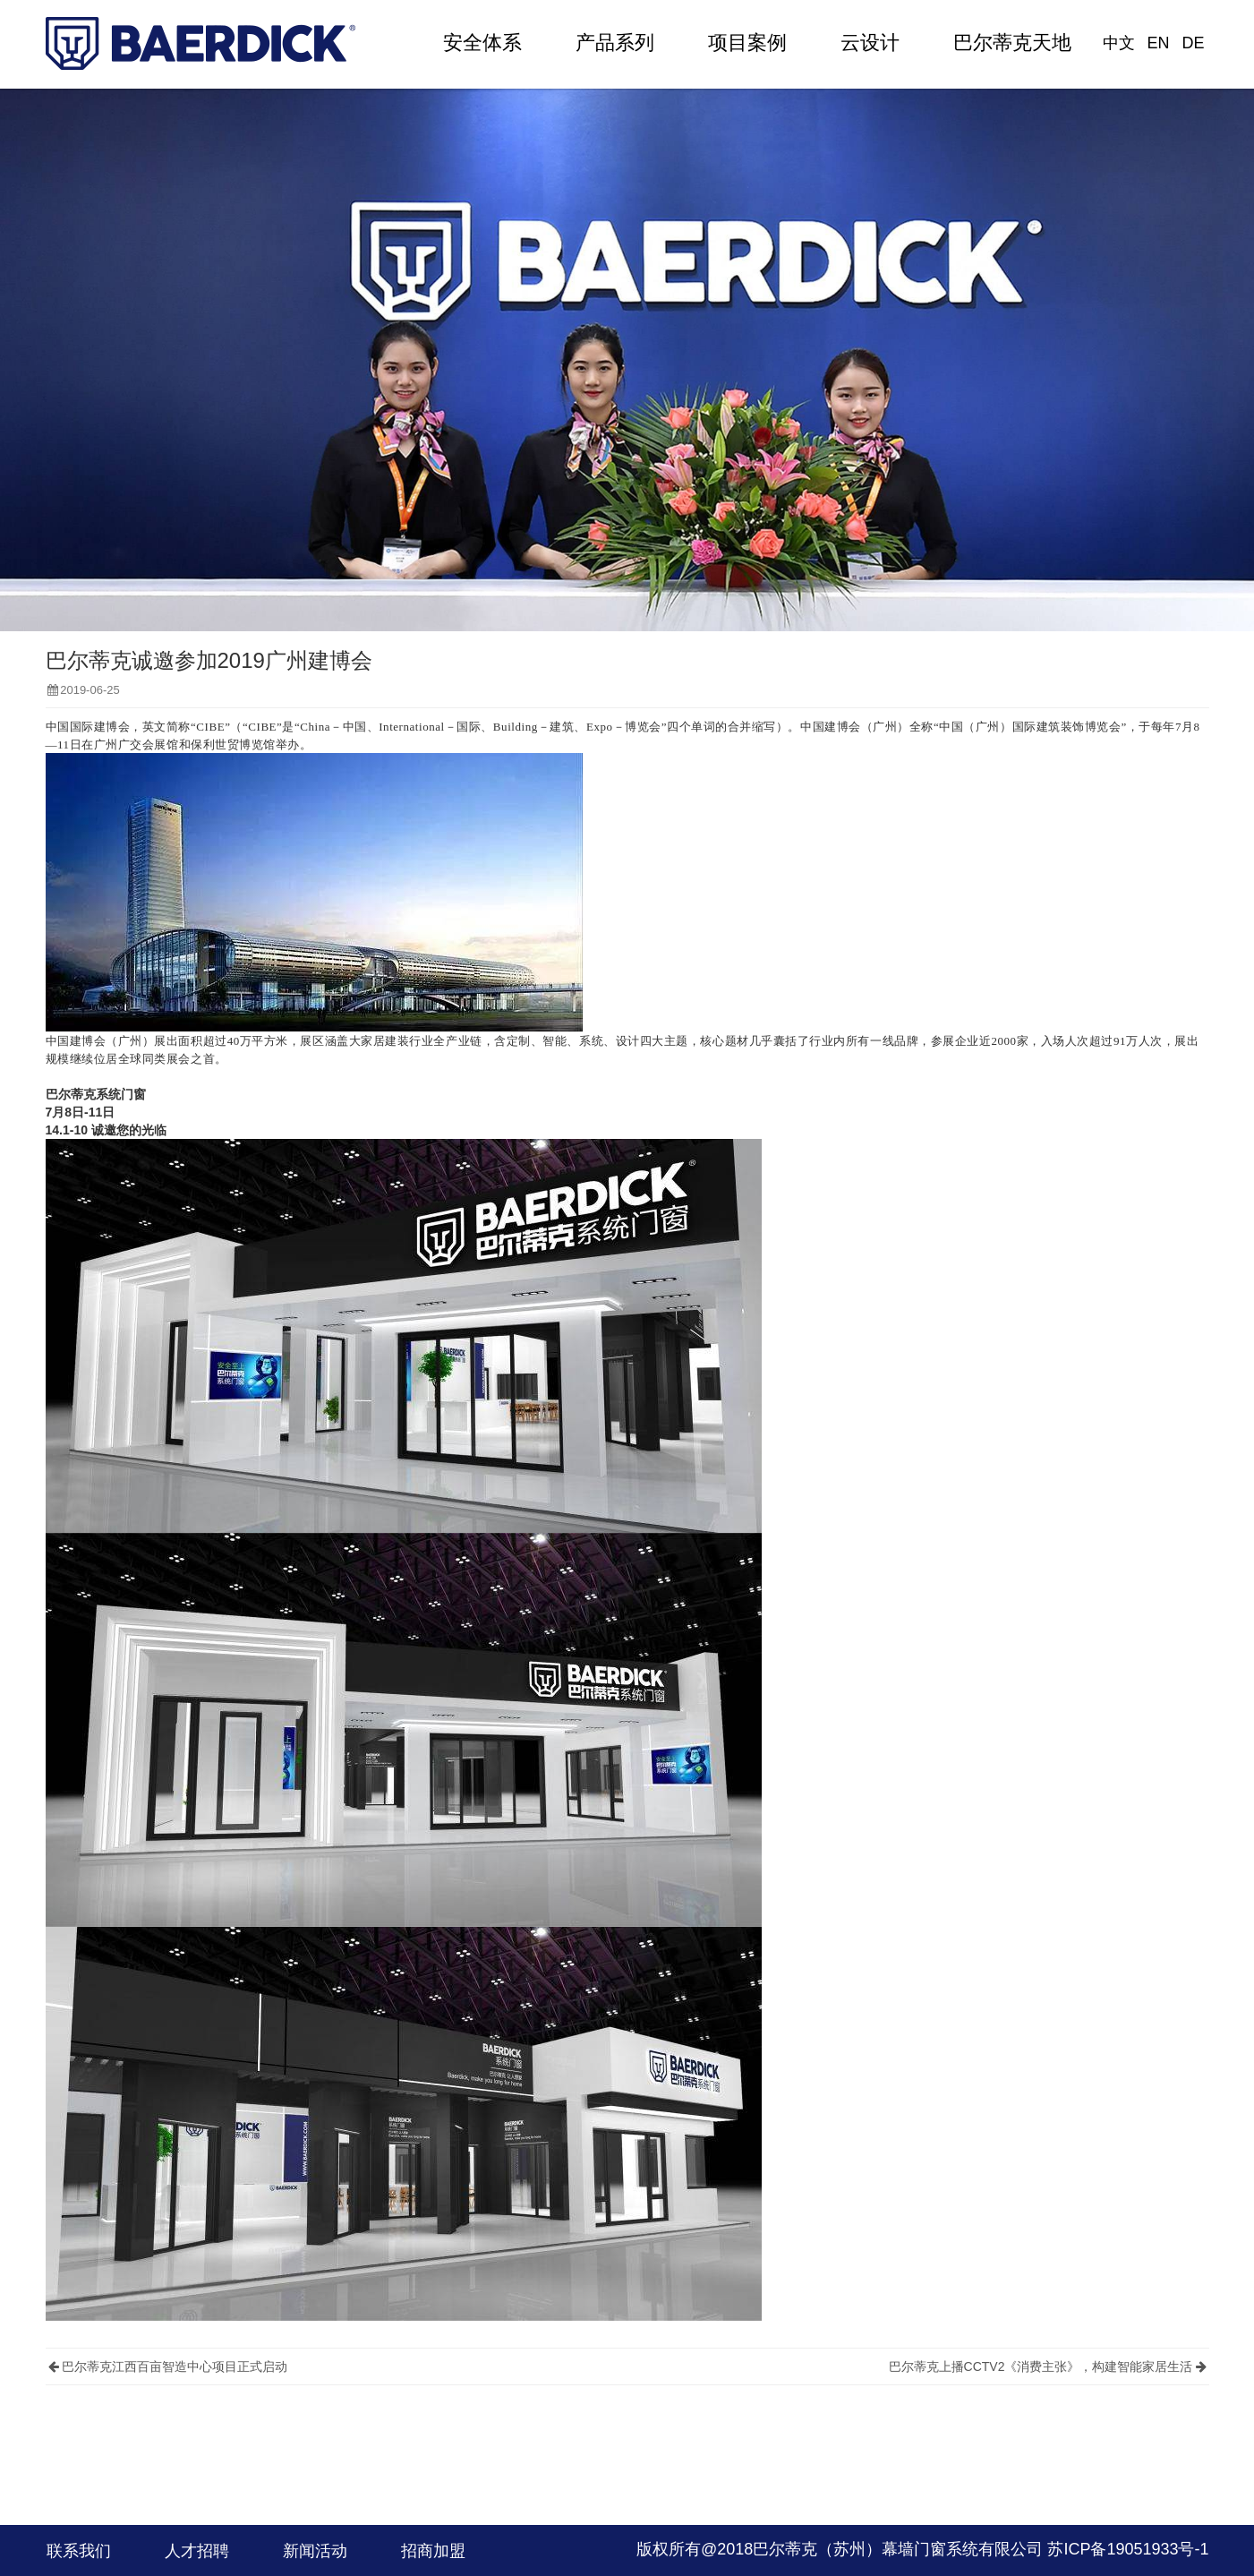 The height and width of the screenshot is (2576, 1254). I want to click on 产品系列, so click(615, 42).